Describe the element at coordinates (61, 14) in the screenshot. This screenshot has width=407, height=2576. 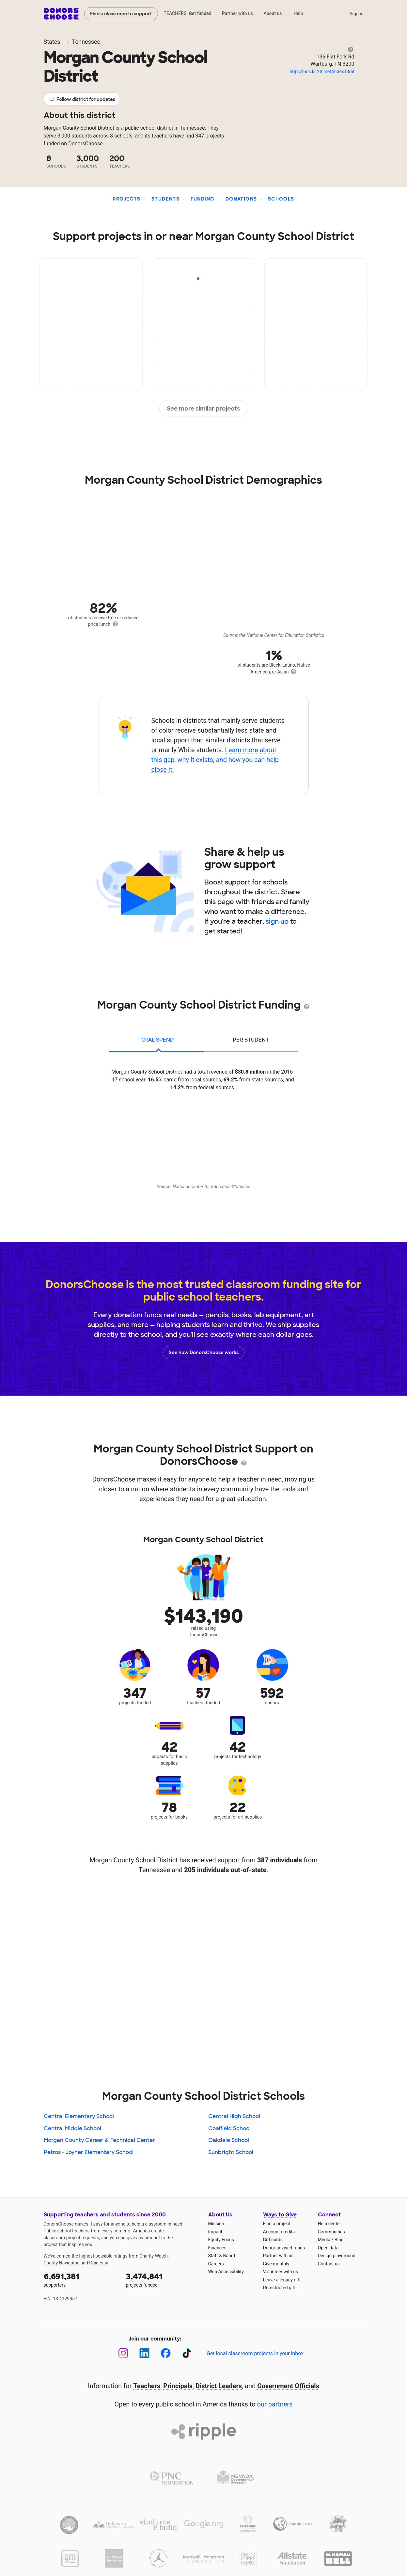
I see `DonorsChoose` at that location.